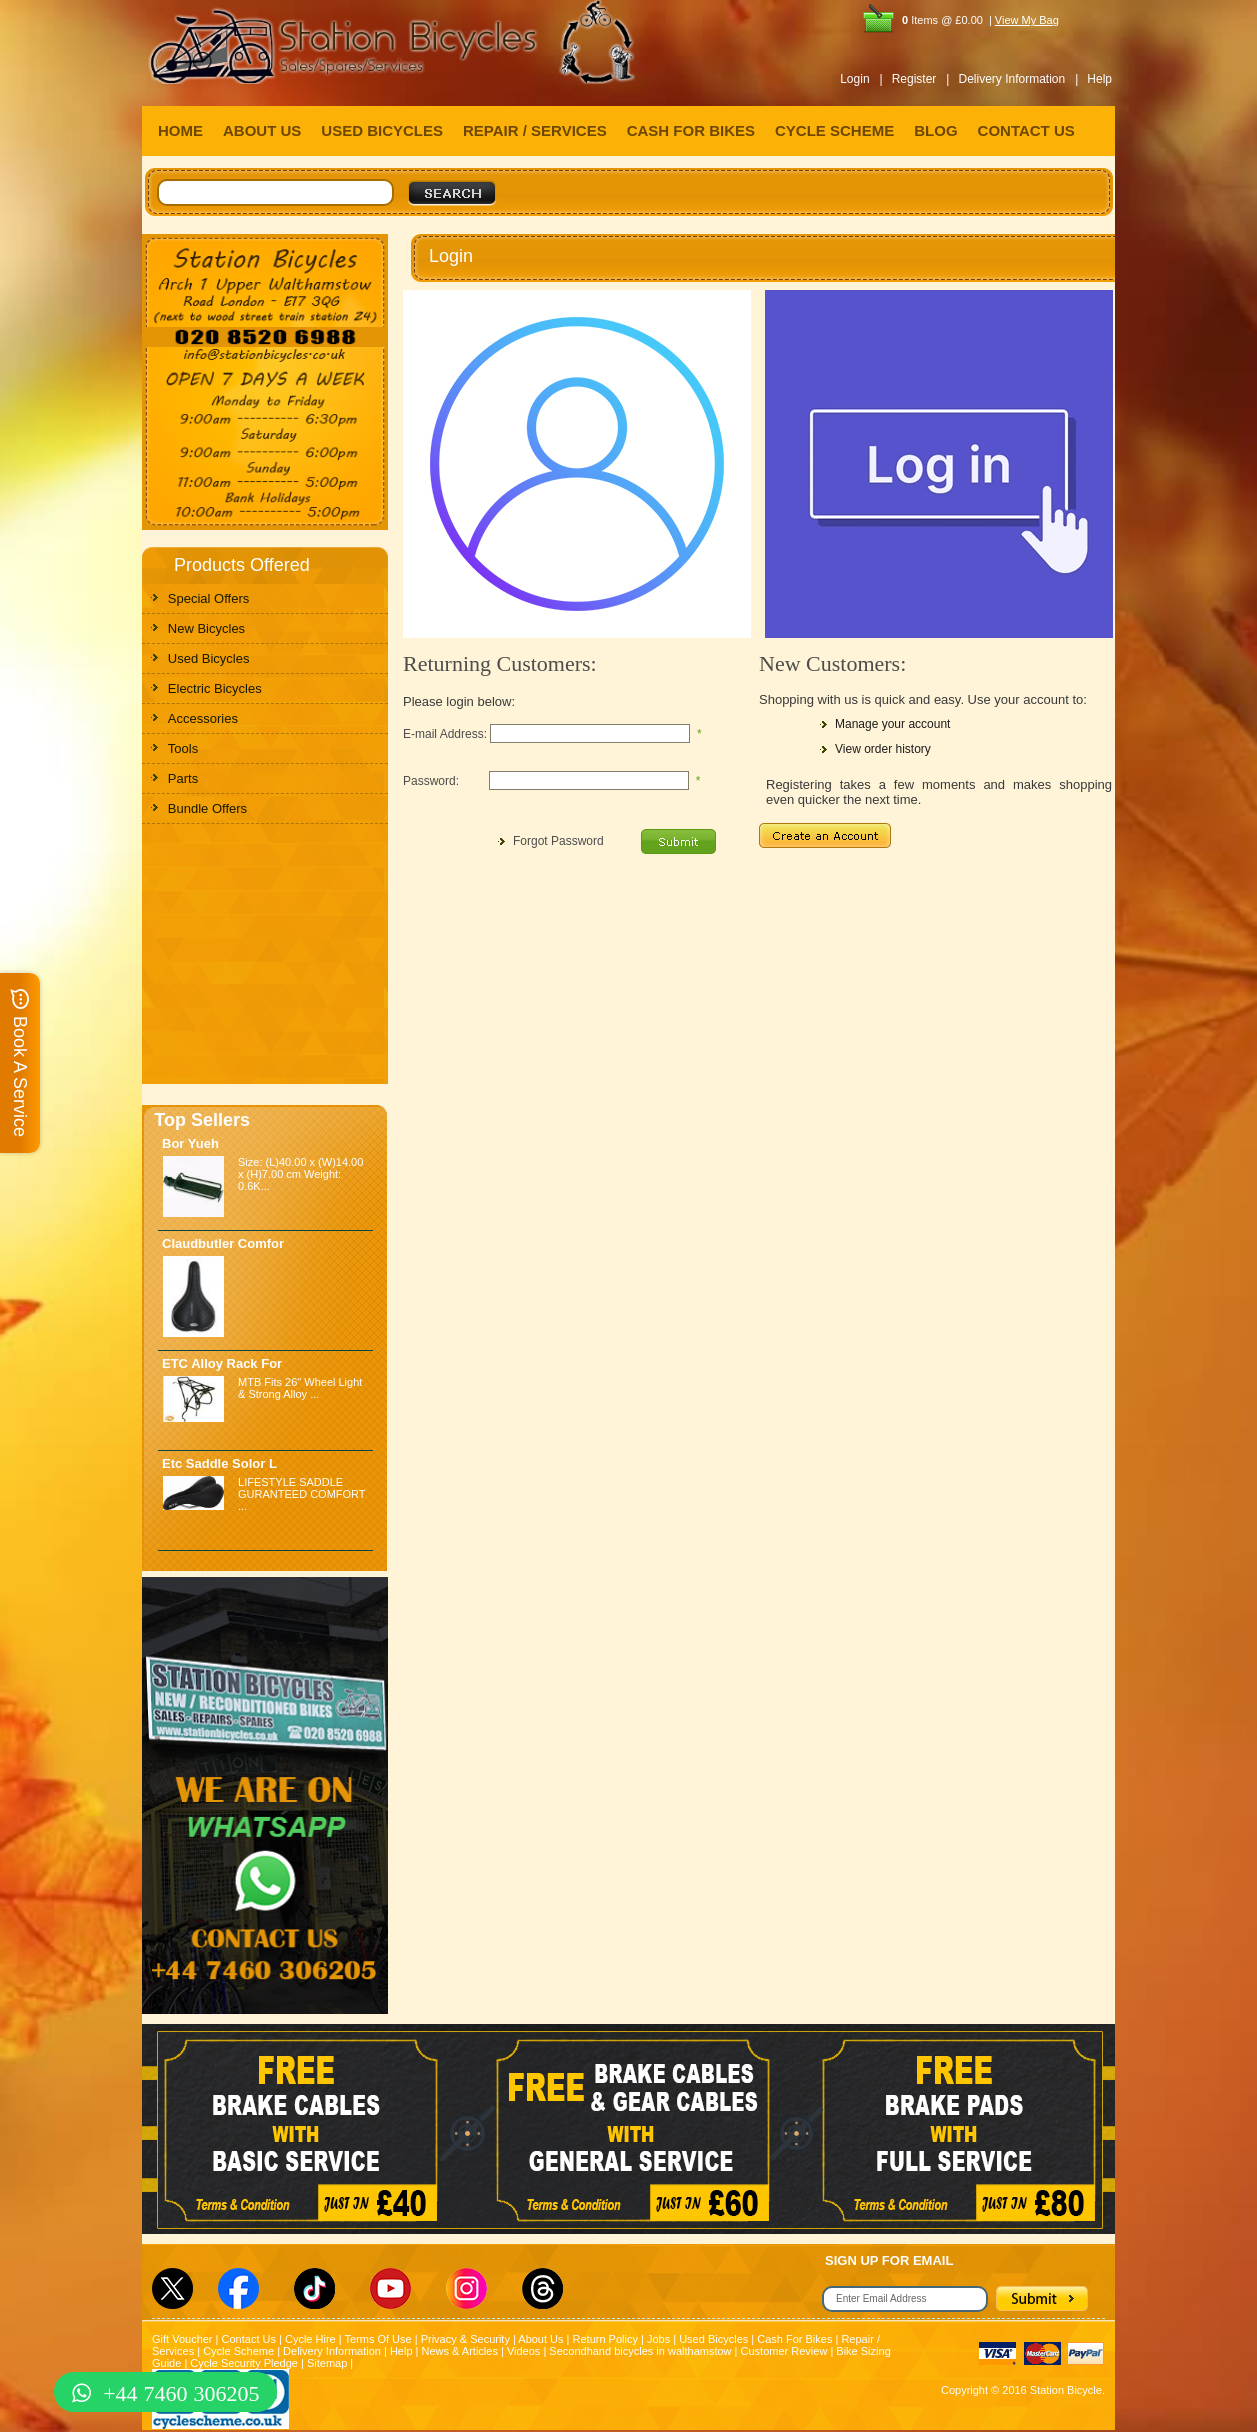  What do you see at coordinates (222, 1363) in the screenshot?
I see `ETC Alloy Rack For` at bounding box center [222, 1363].